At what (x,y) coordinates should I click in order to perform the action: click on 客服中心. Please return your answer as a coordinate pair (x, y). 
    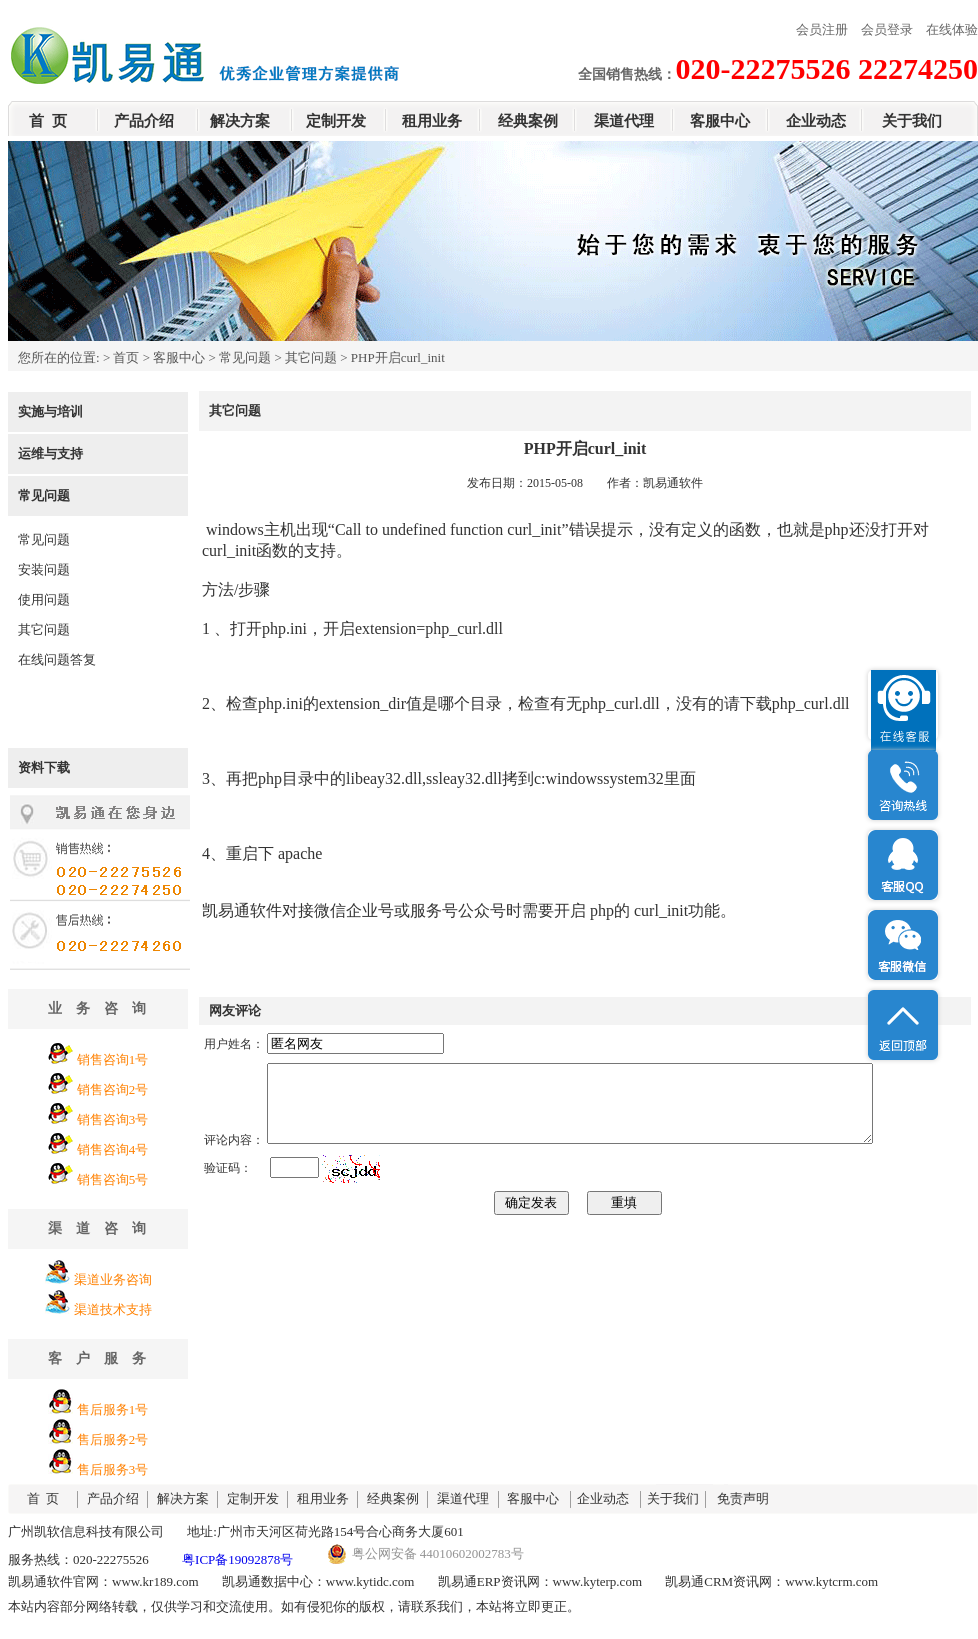
    Looking at the image, I should click on (720, 121).